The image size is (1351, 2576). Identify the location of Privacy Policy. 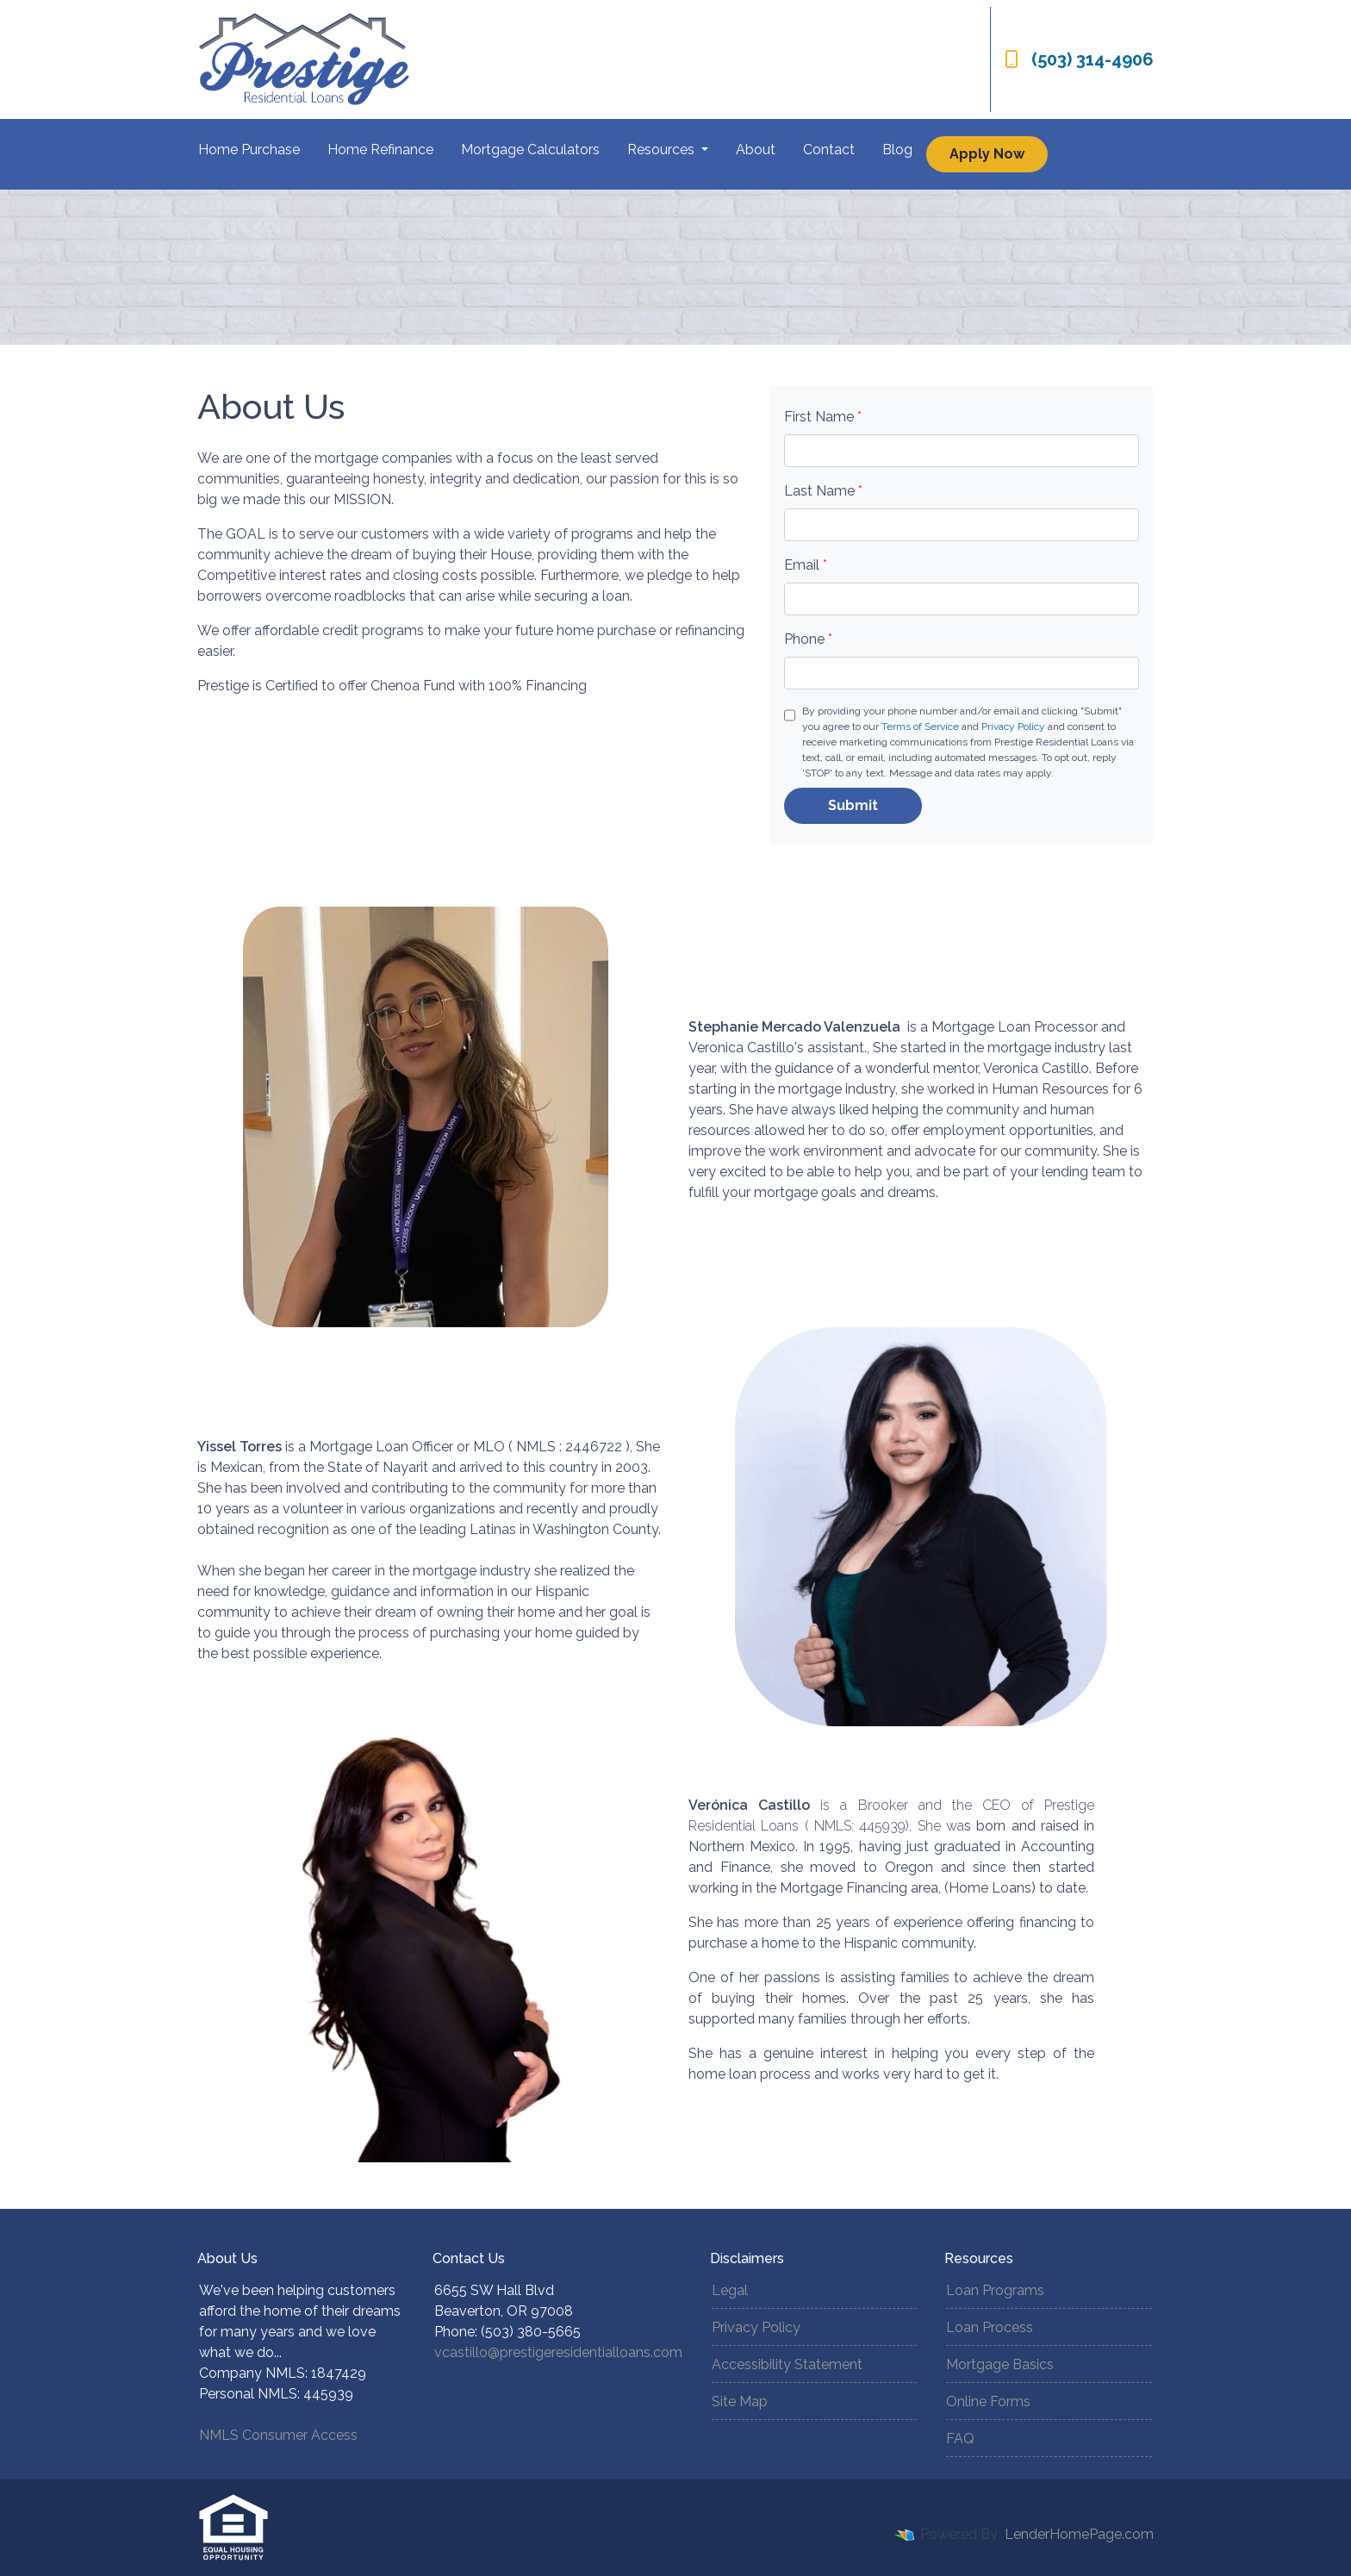
(1013, 726).